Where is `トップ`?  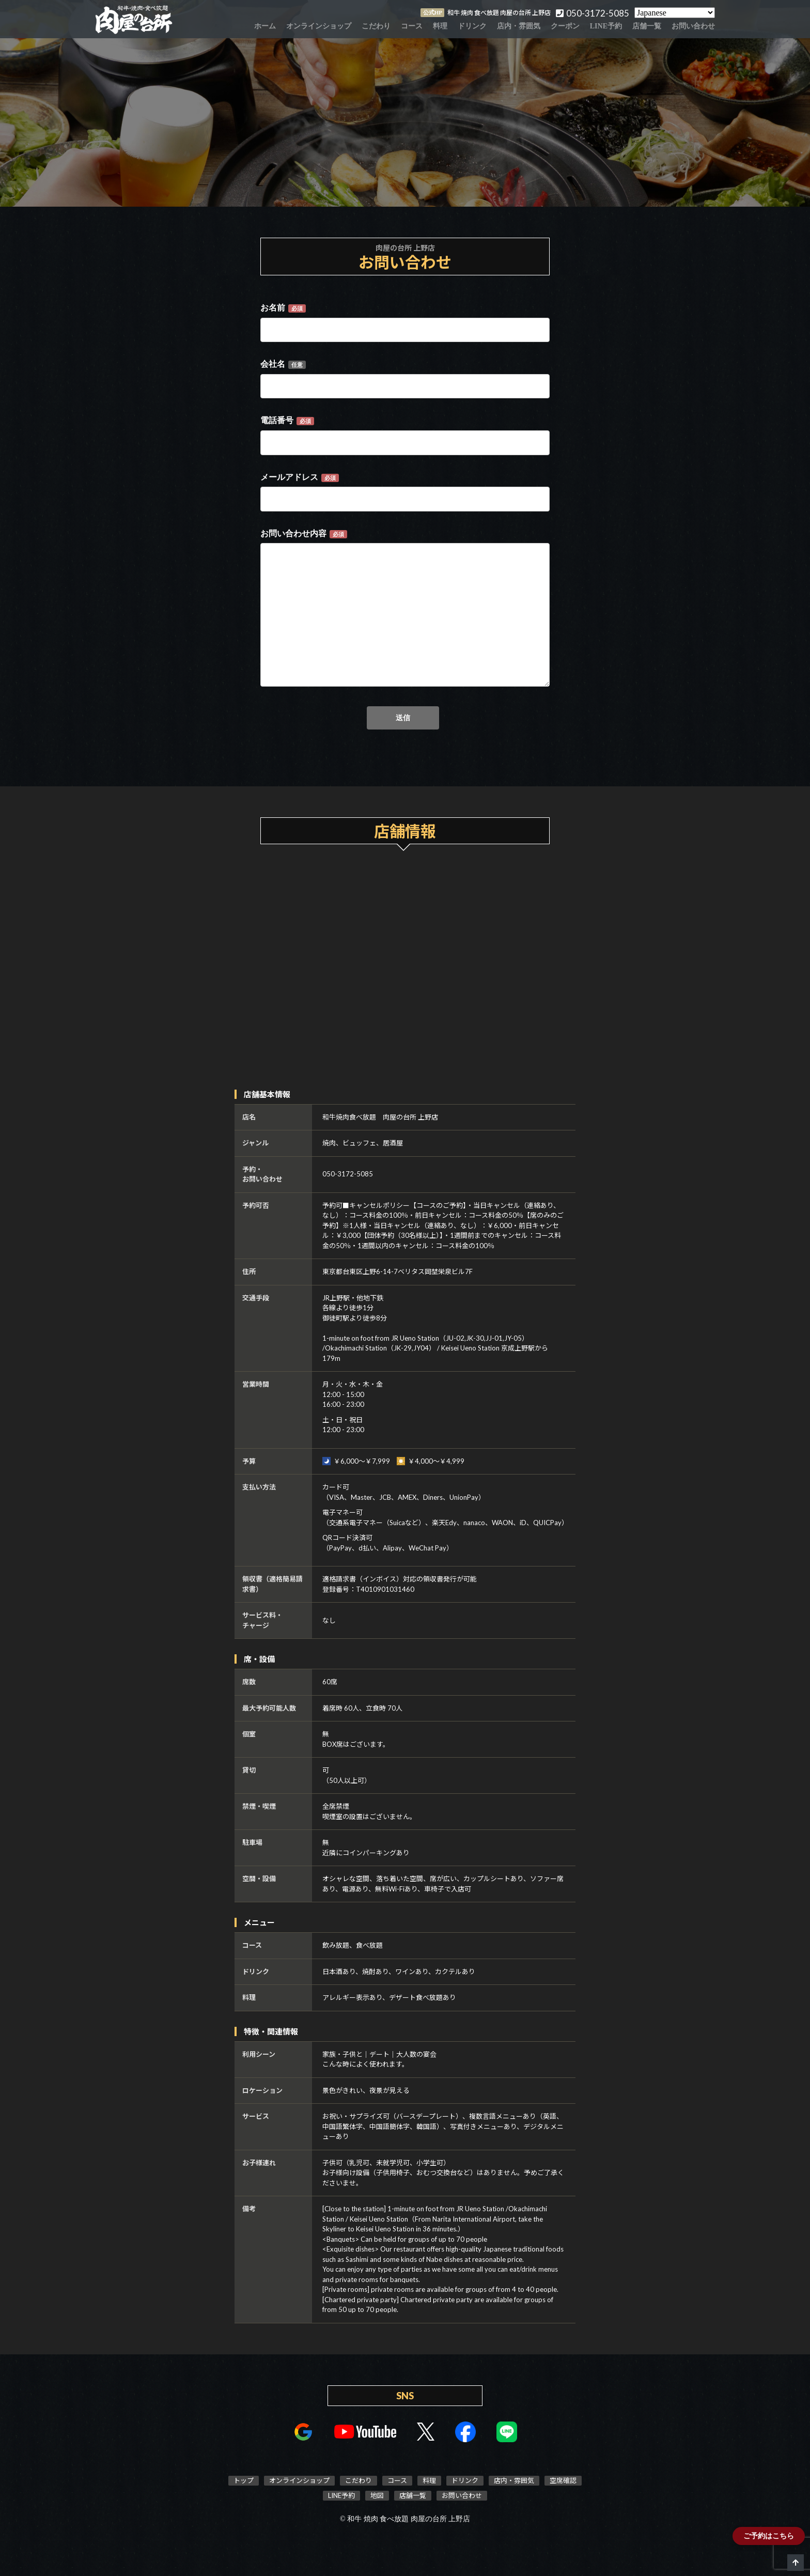
トップ is located at coordinates (243, 2480).